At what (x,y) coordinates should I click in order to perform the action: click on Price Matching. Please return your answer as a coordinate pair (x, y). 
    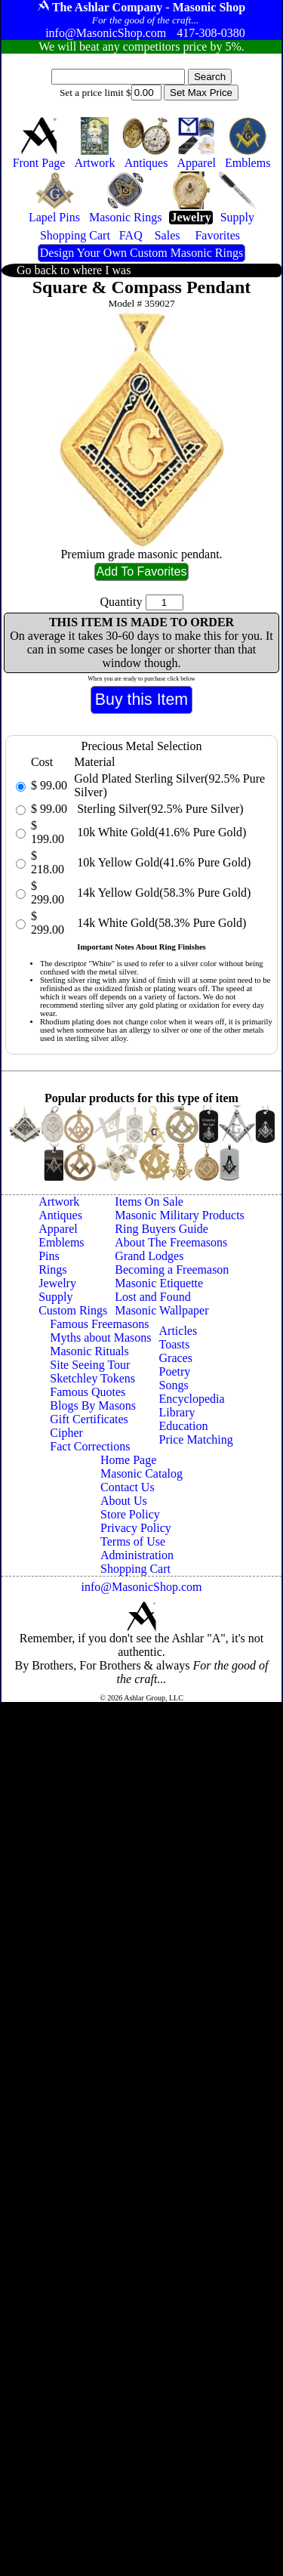
    Looking at the image, I should click on (196, 1439).